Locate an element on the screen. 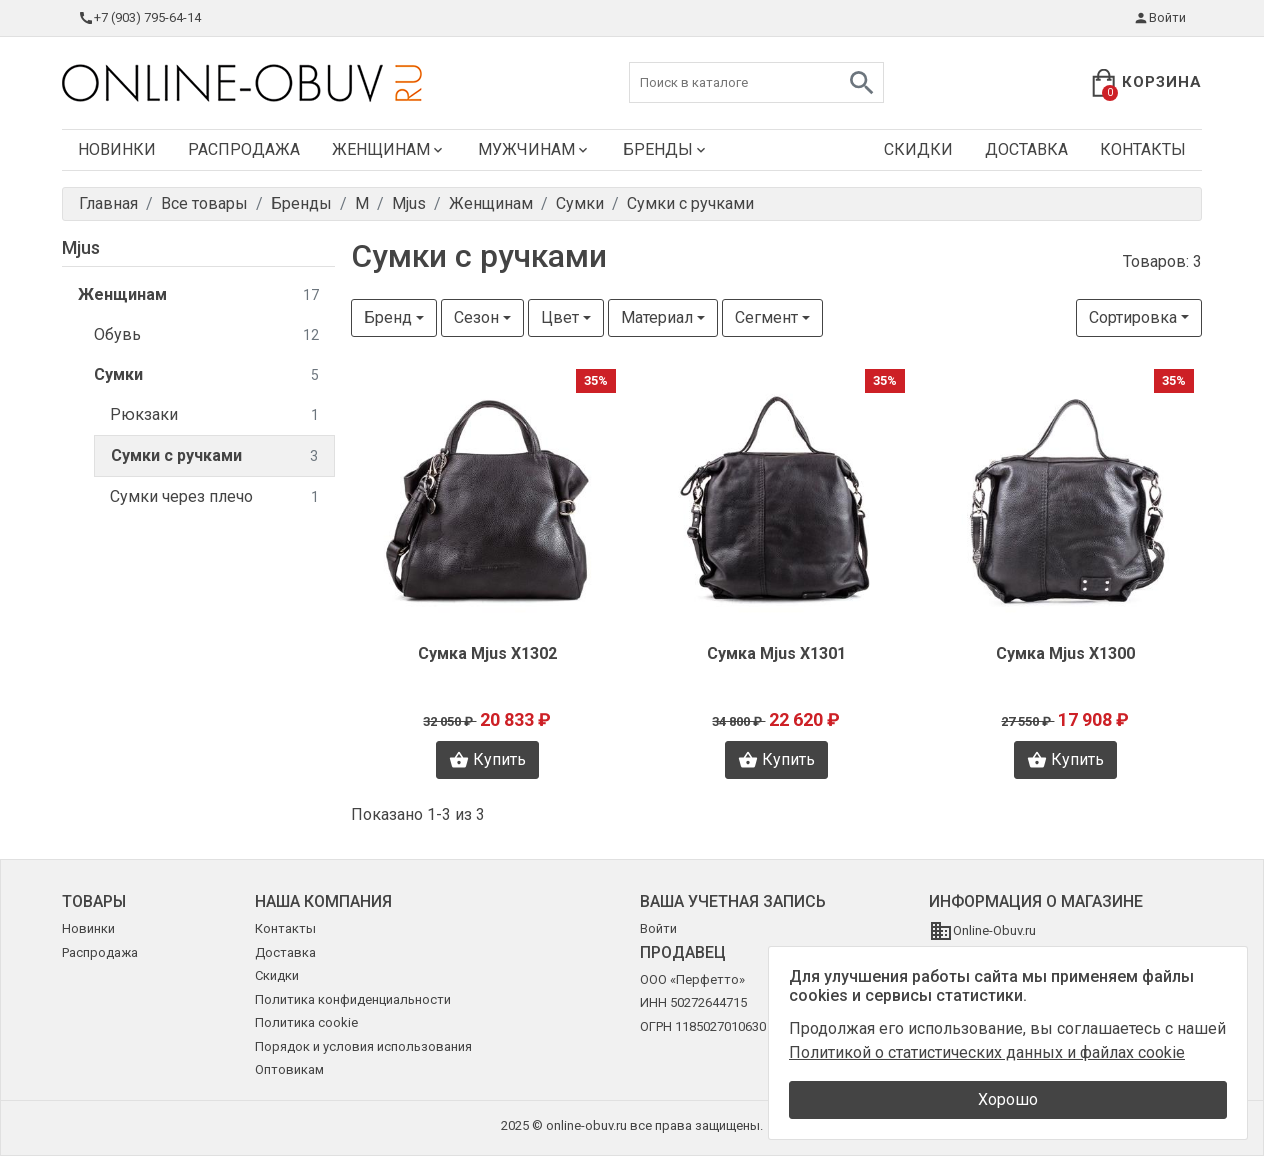 The image size is (1264, 1156). Бренды is located at coordinates (666, 149).